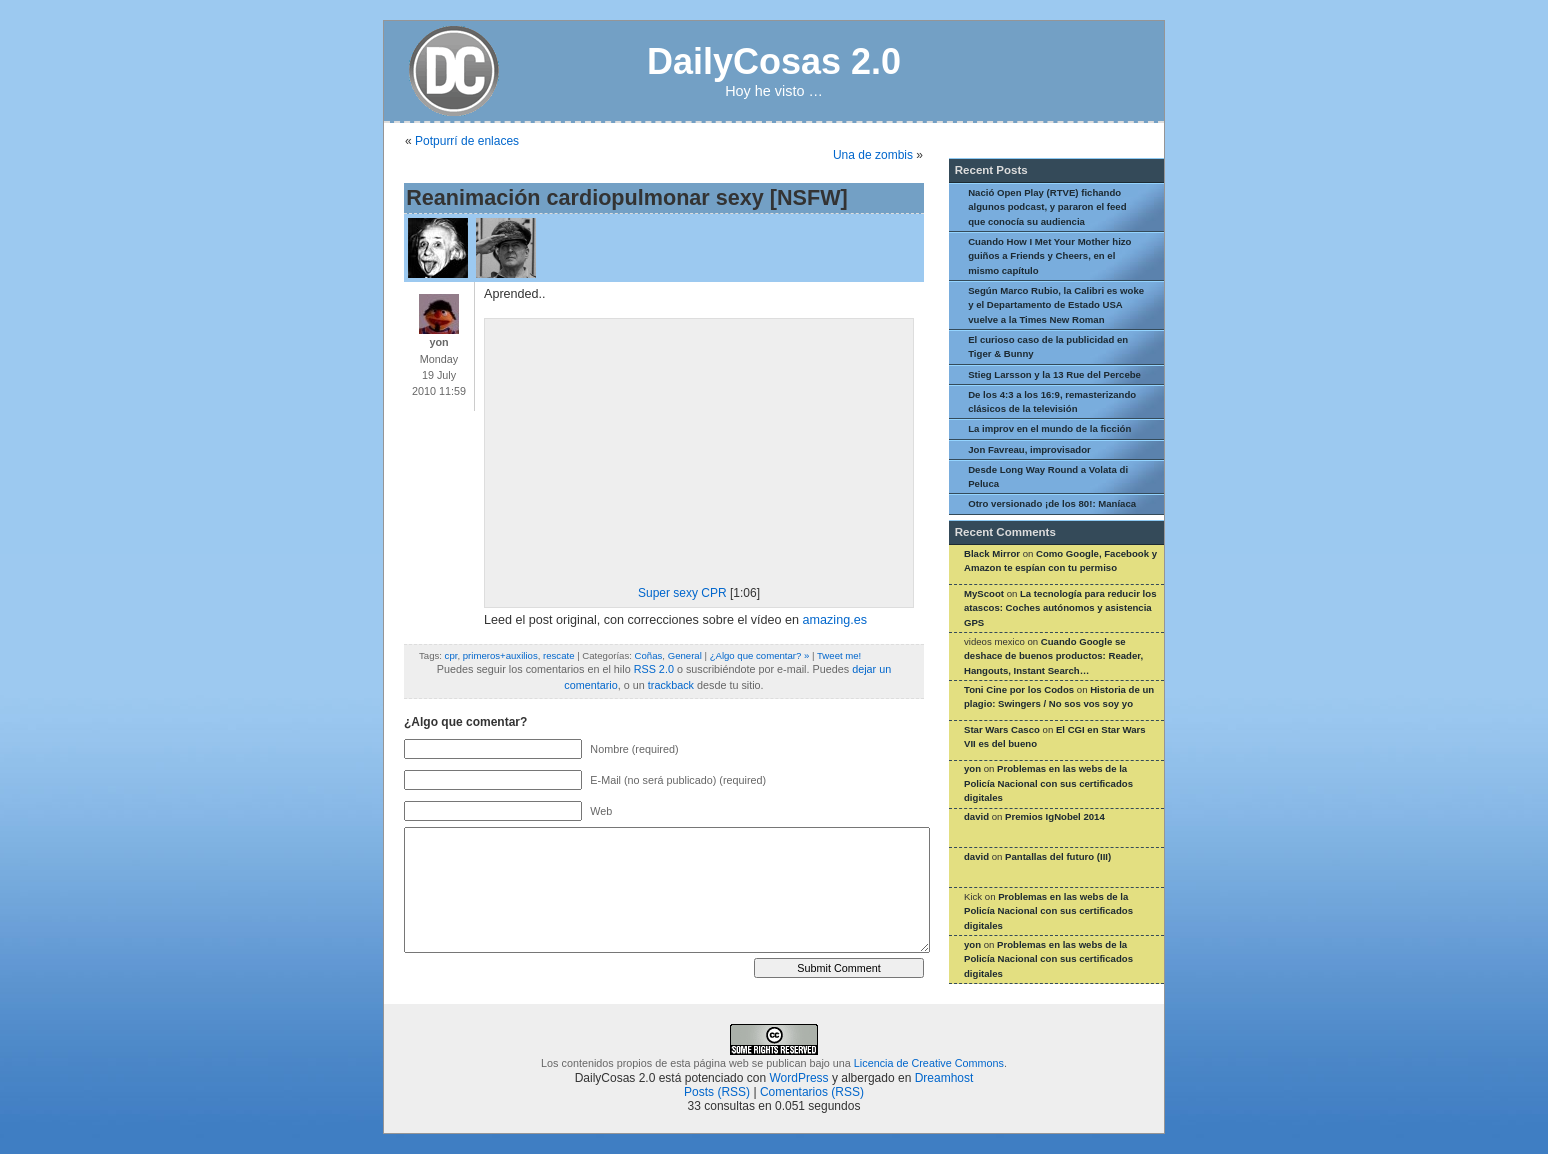  Describe the element at coordinates (944, 1078) in the screenshot. I see `Dreamhost` at that location.